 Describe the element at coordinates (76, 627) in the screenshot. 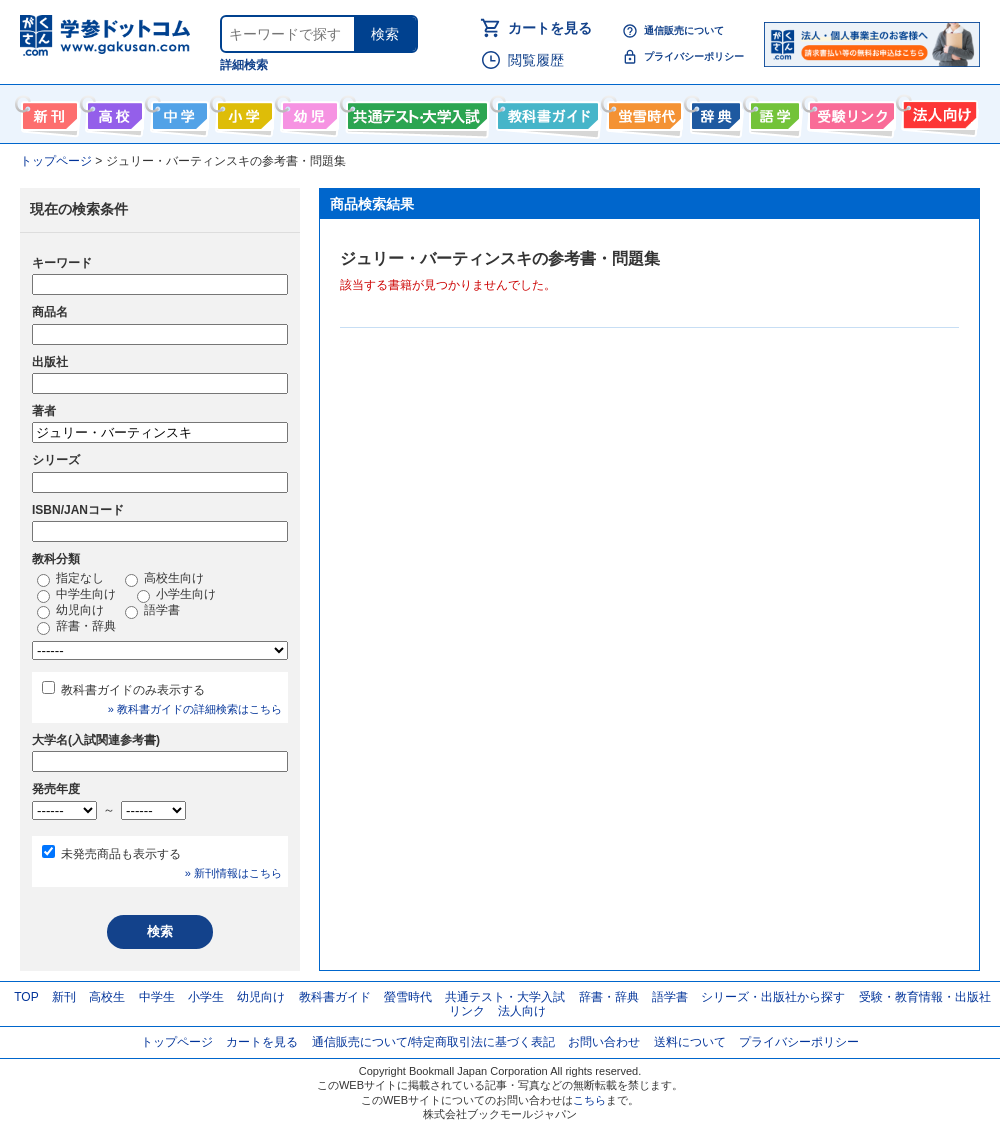

I see `辞書・辞典` at that location.